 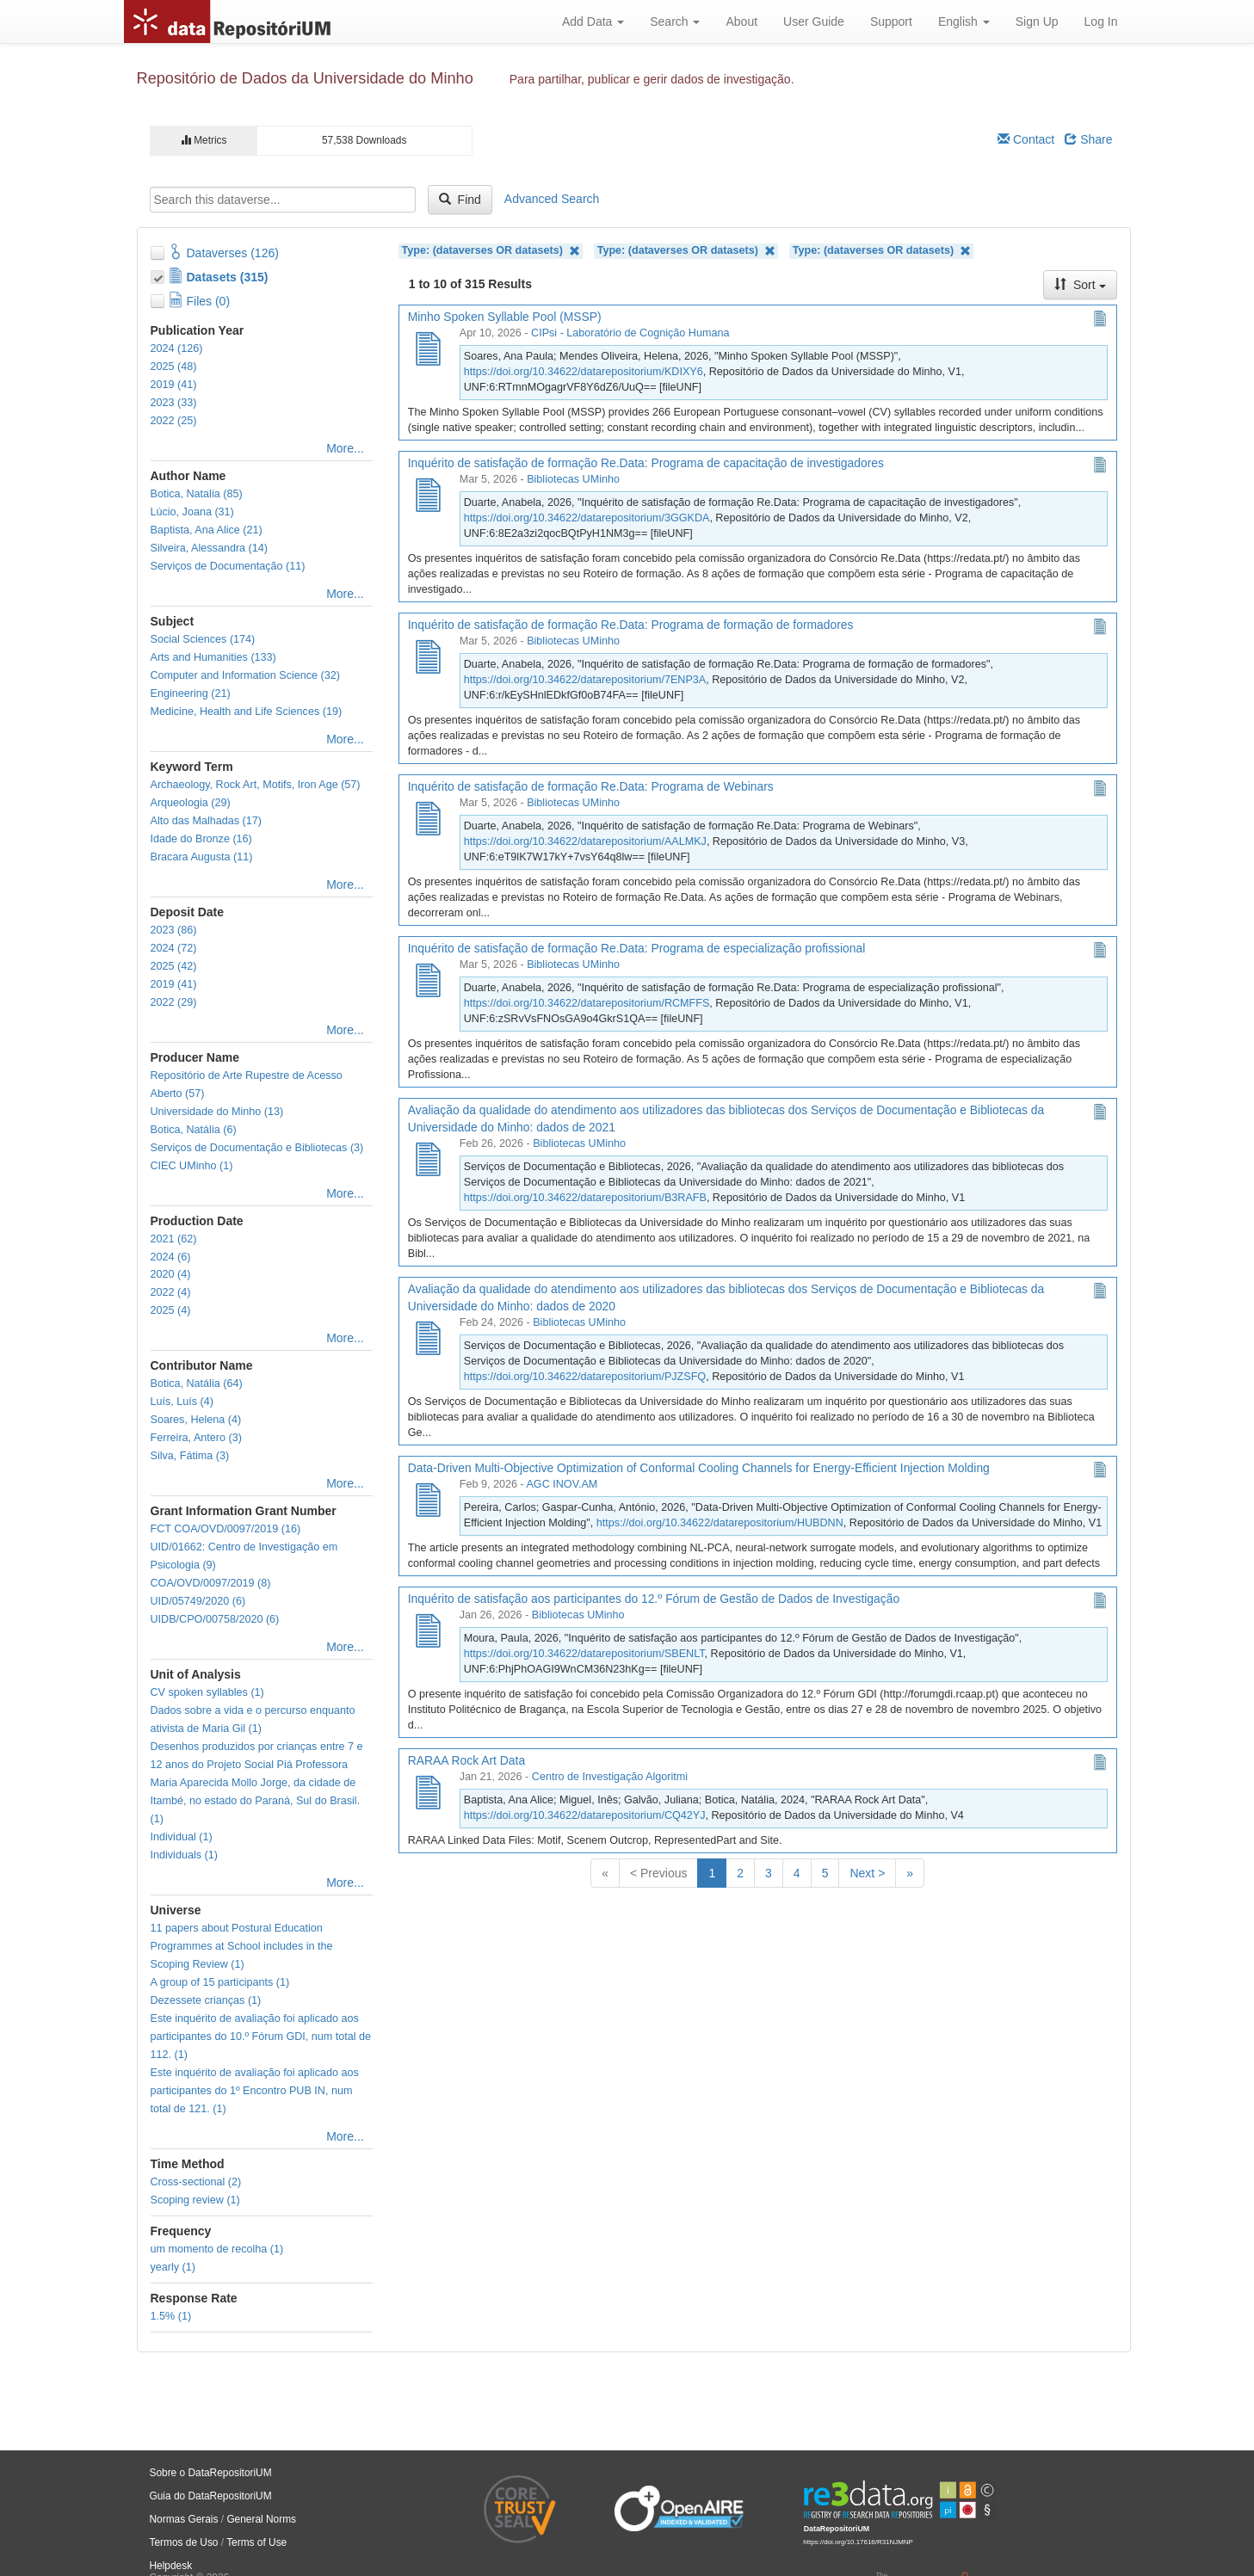 I want to click on Support, so click(x=891, y=21).